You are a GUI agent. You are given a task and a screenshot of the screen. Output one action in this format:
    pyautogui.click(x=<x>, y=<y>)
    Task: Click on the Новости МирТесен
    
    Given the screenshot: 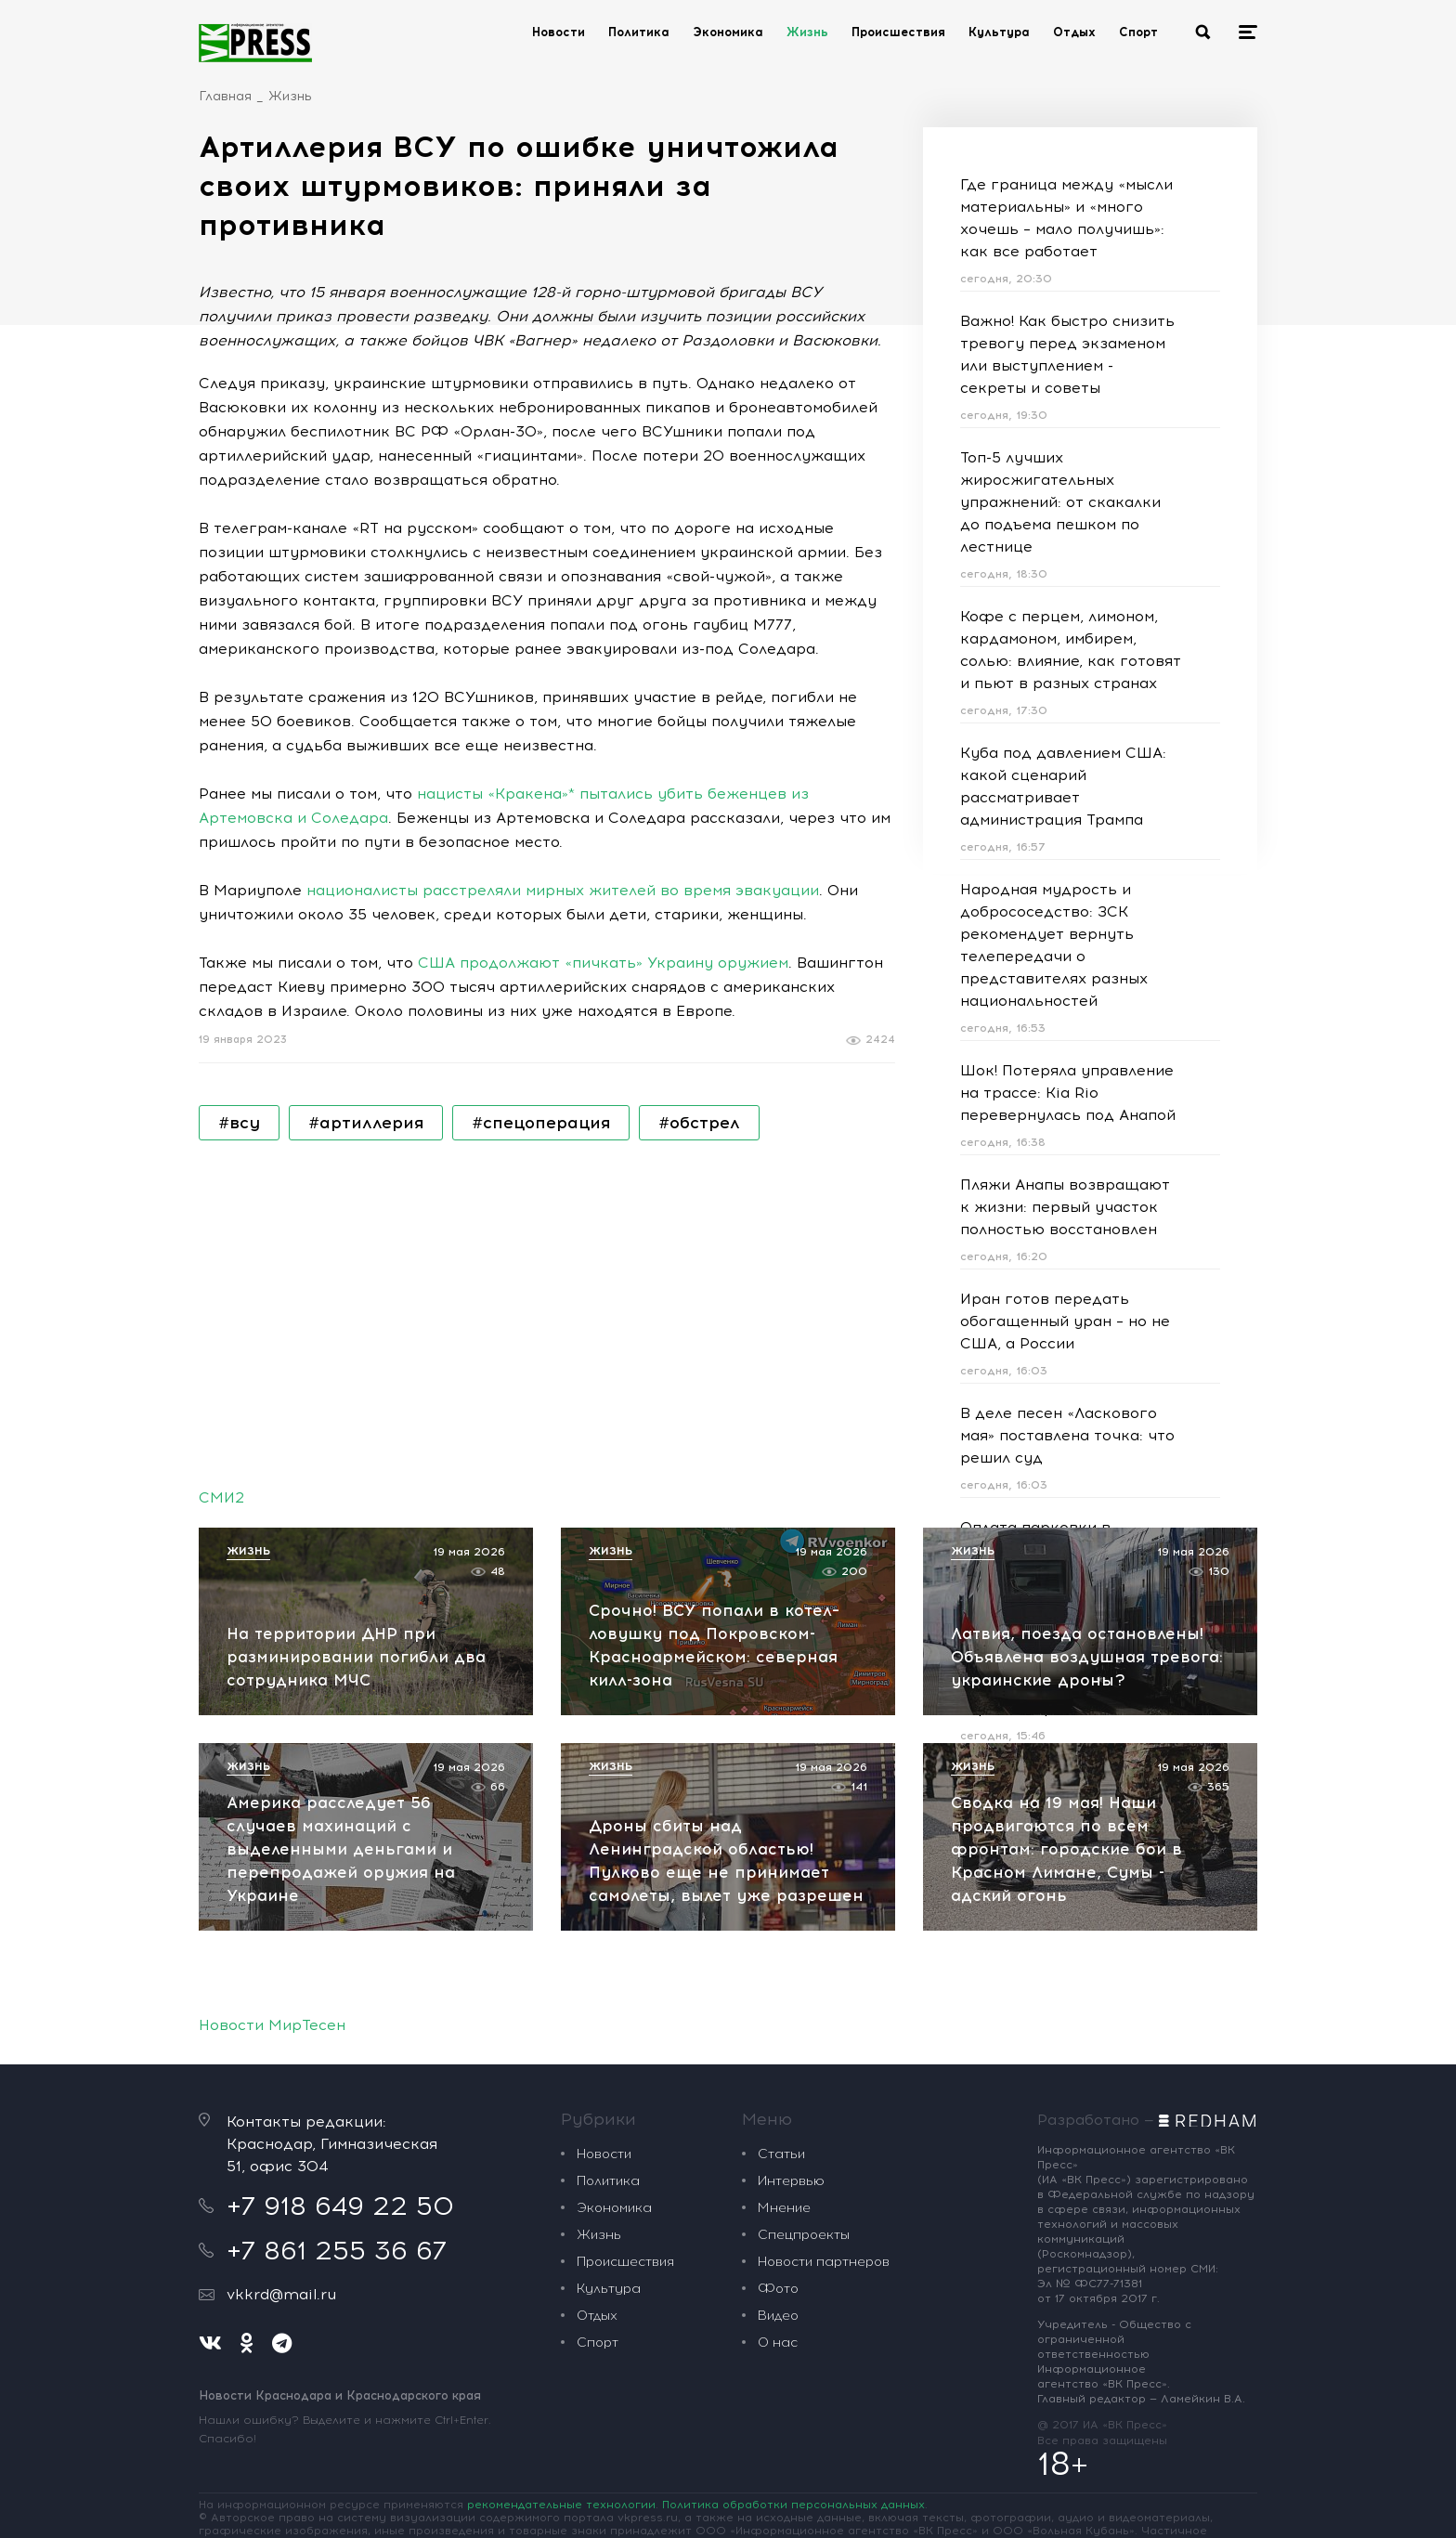 What is the action you would take?
    pyautogui.click(x=272, y=2025)
    